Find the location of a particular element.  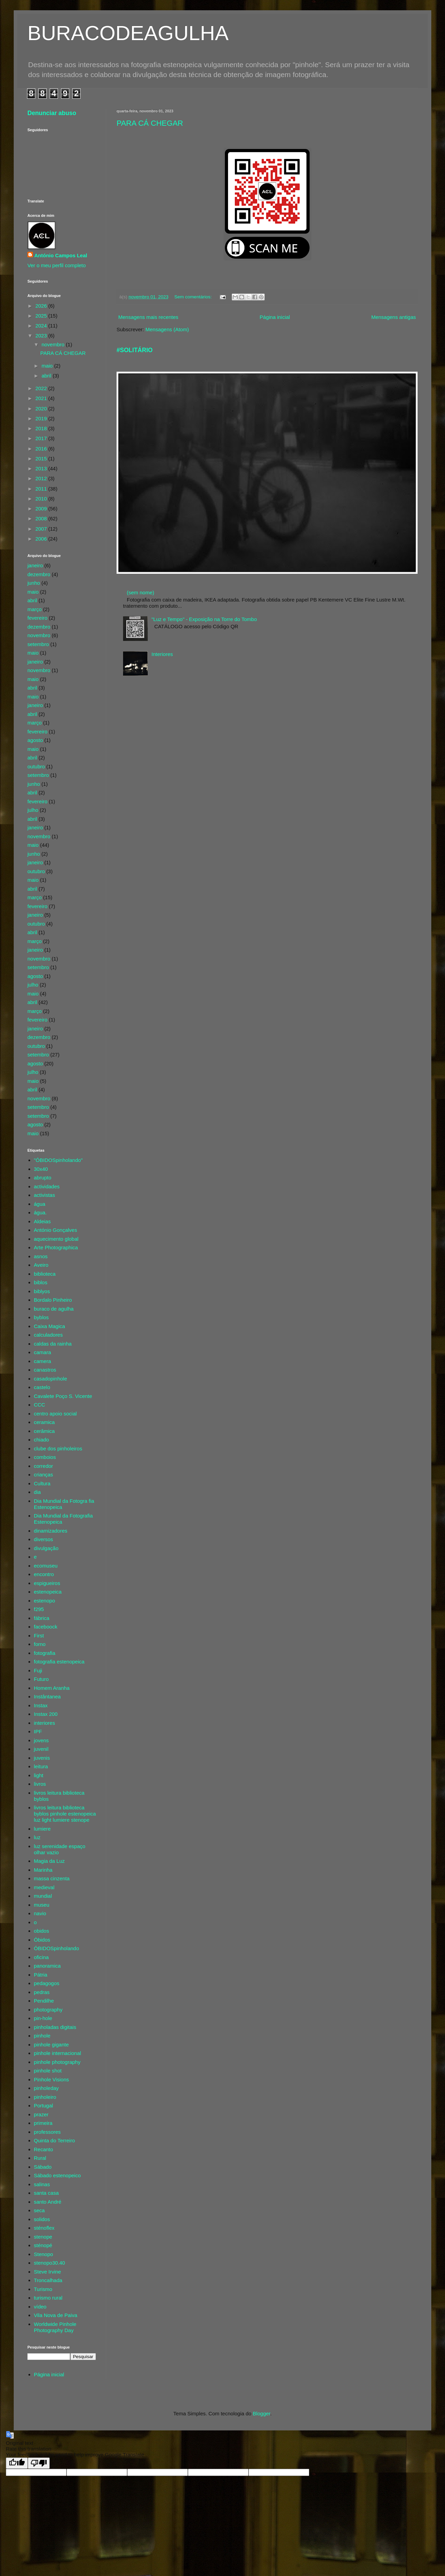

fotografia is located at coordinates (45, 1653).